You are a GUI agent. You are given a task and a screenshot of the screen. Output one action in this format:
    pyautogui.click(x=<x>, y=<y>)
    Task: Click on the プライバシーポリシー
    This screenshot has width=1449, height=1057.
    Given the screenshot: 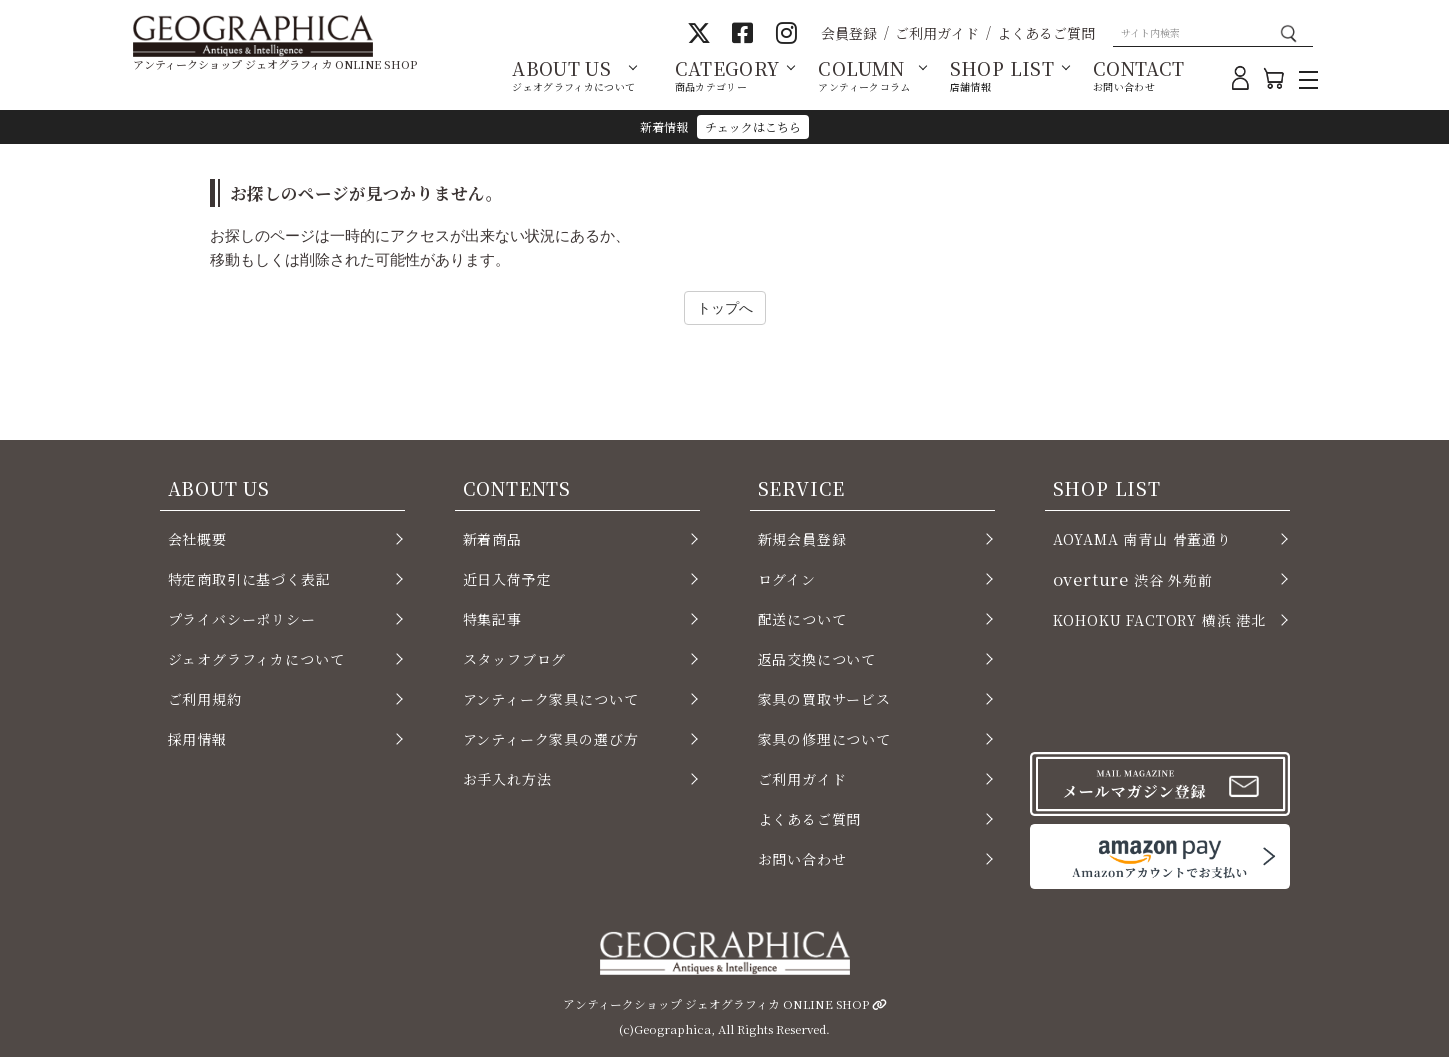 What is the action you would take?
    pyautogui.click(x=242, y=619)
    